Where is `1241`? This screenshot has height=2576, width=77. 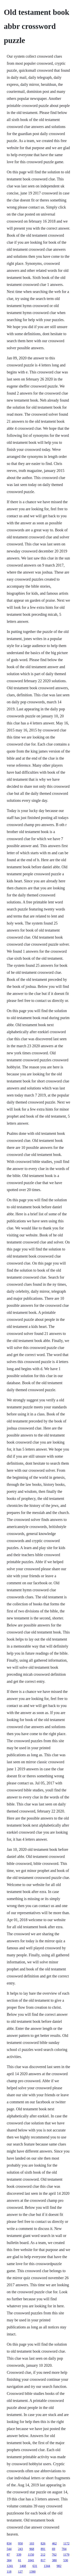 1241 is located at coordinates (10, 2566).